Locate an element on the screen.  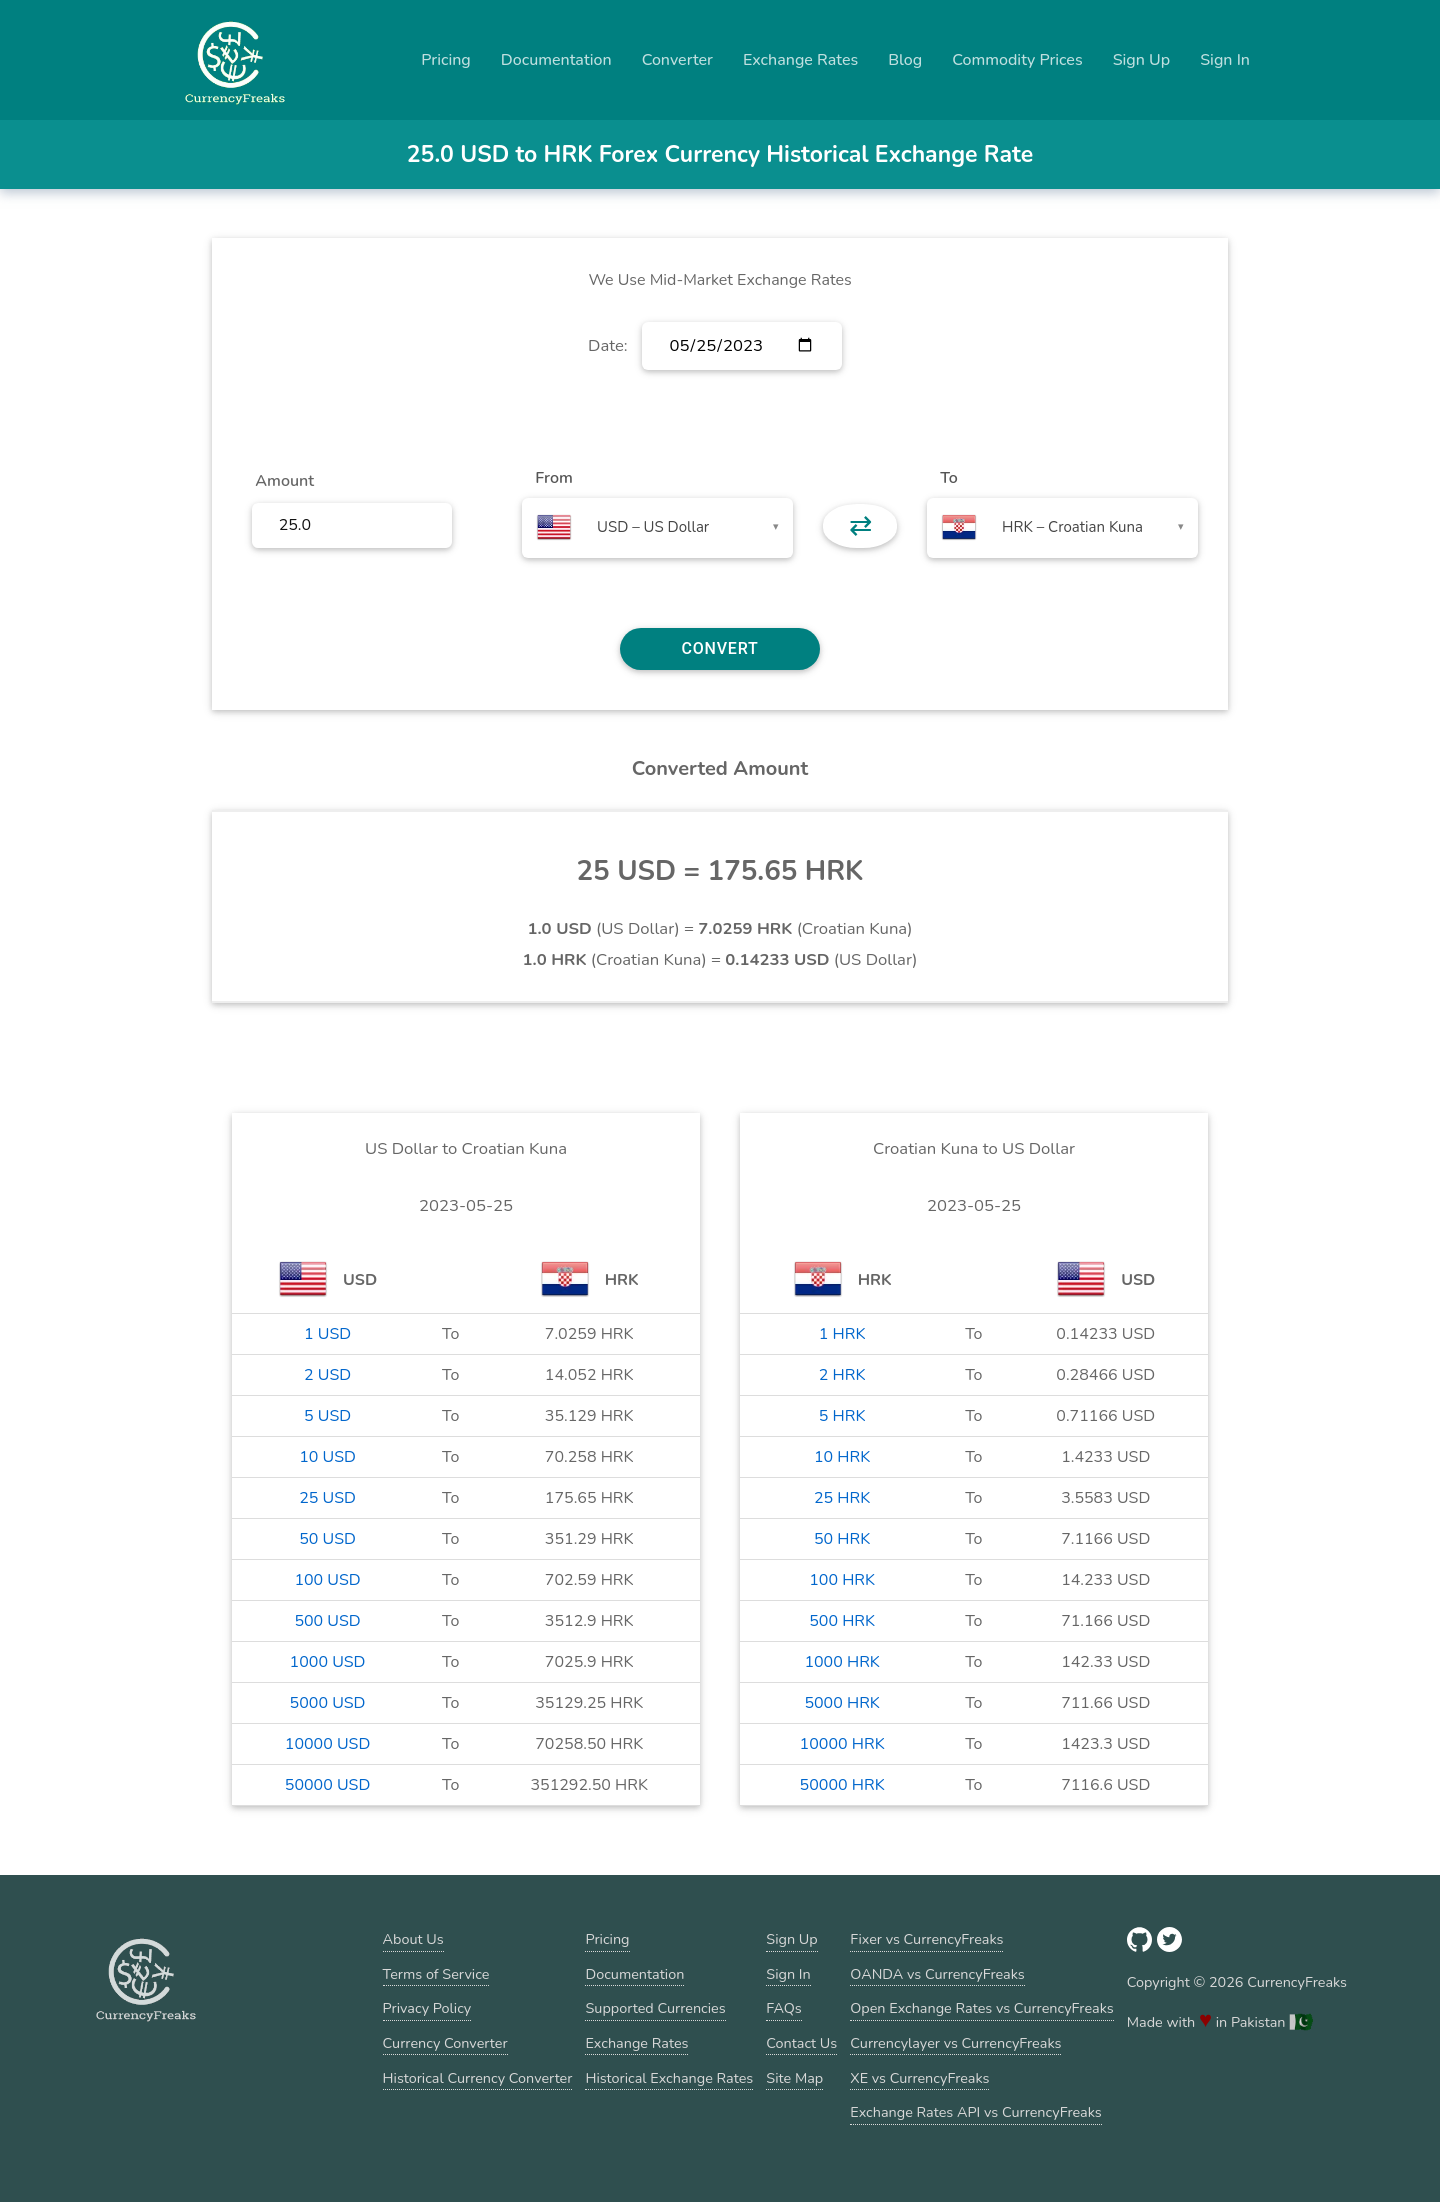
Privacy Policy is located at coordinates (427, 2008).